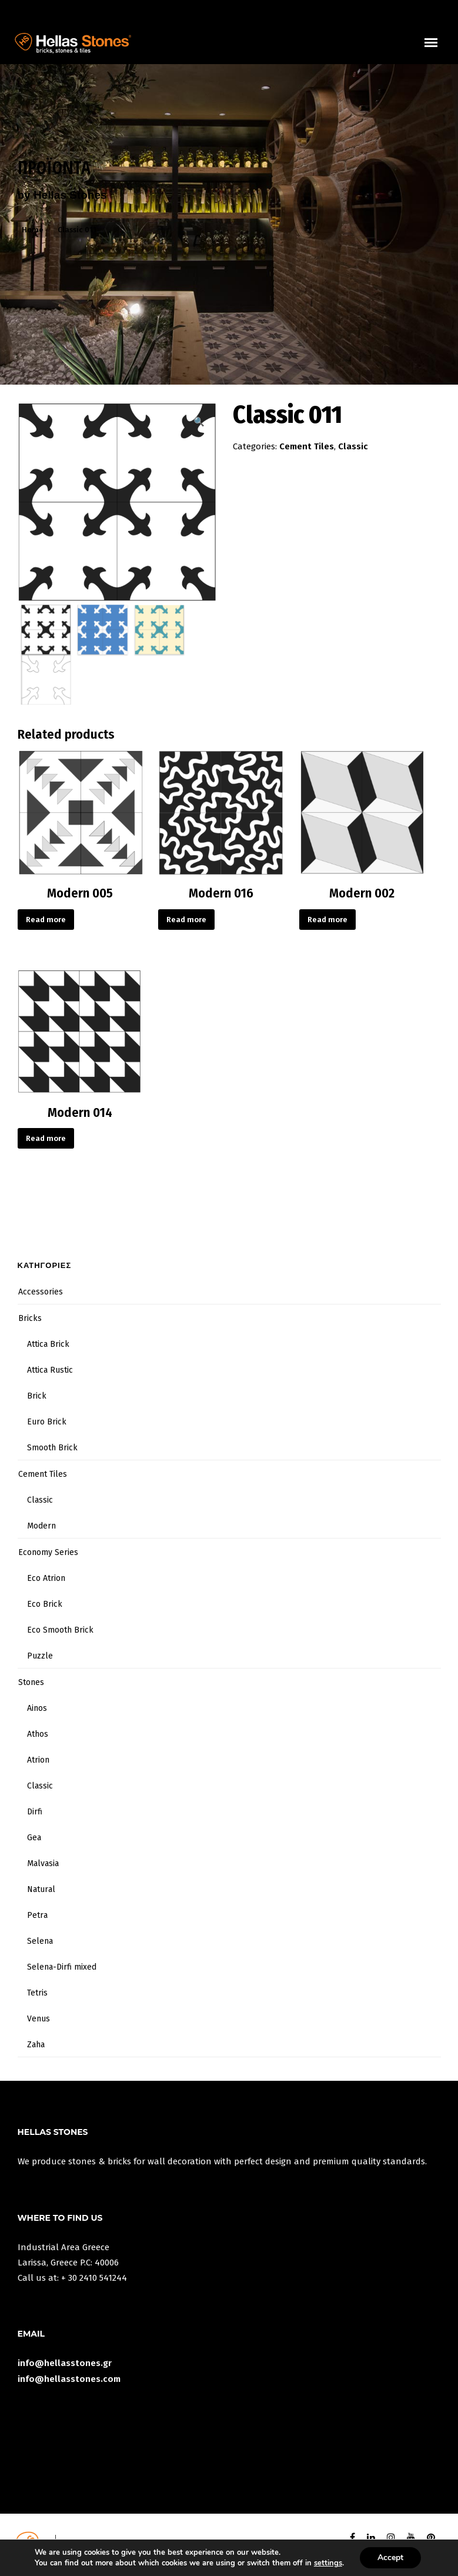 This screenshot has height=2576, width=458. I want to click on Venus, so click(38, 2019).